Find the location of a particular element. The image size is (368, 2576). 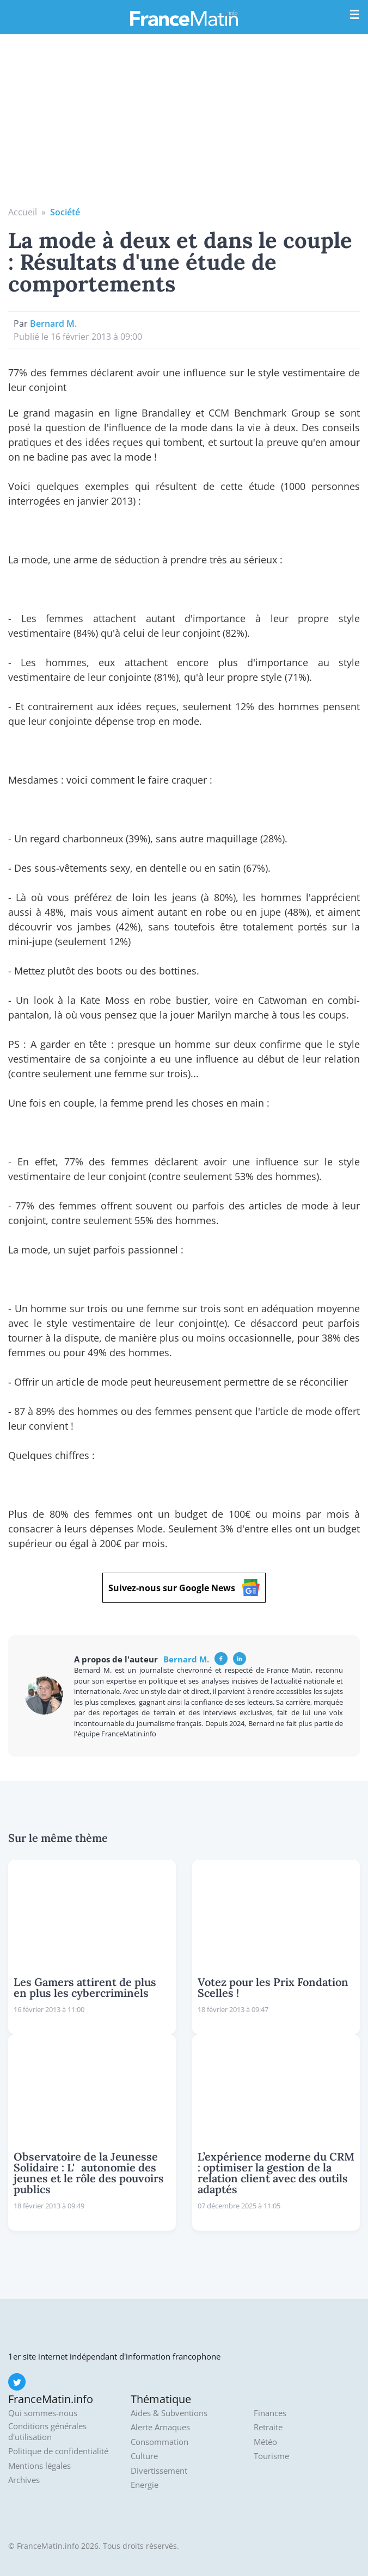

Politique de confidentialité is located at coordinates (58, 2451).